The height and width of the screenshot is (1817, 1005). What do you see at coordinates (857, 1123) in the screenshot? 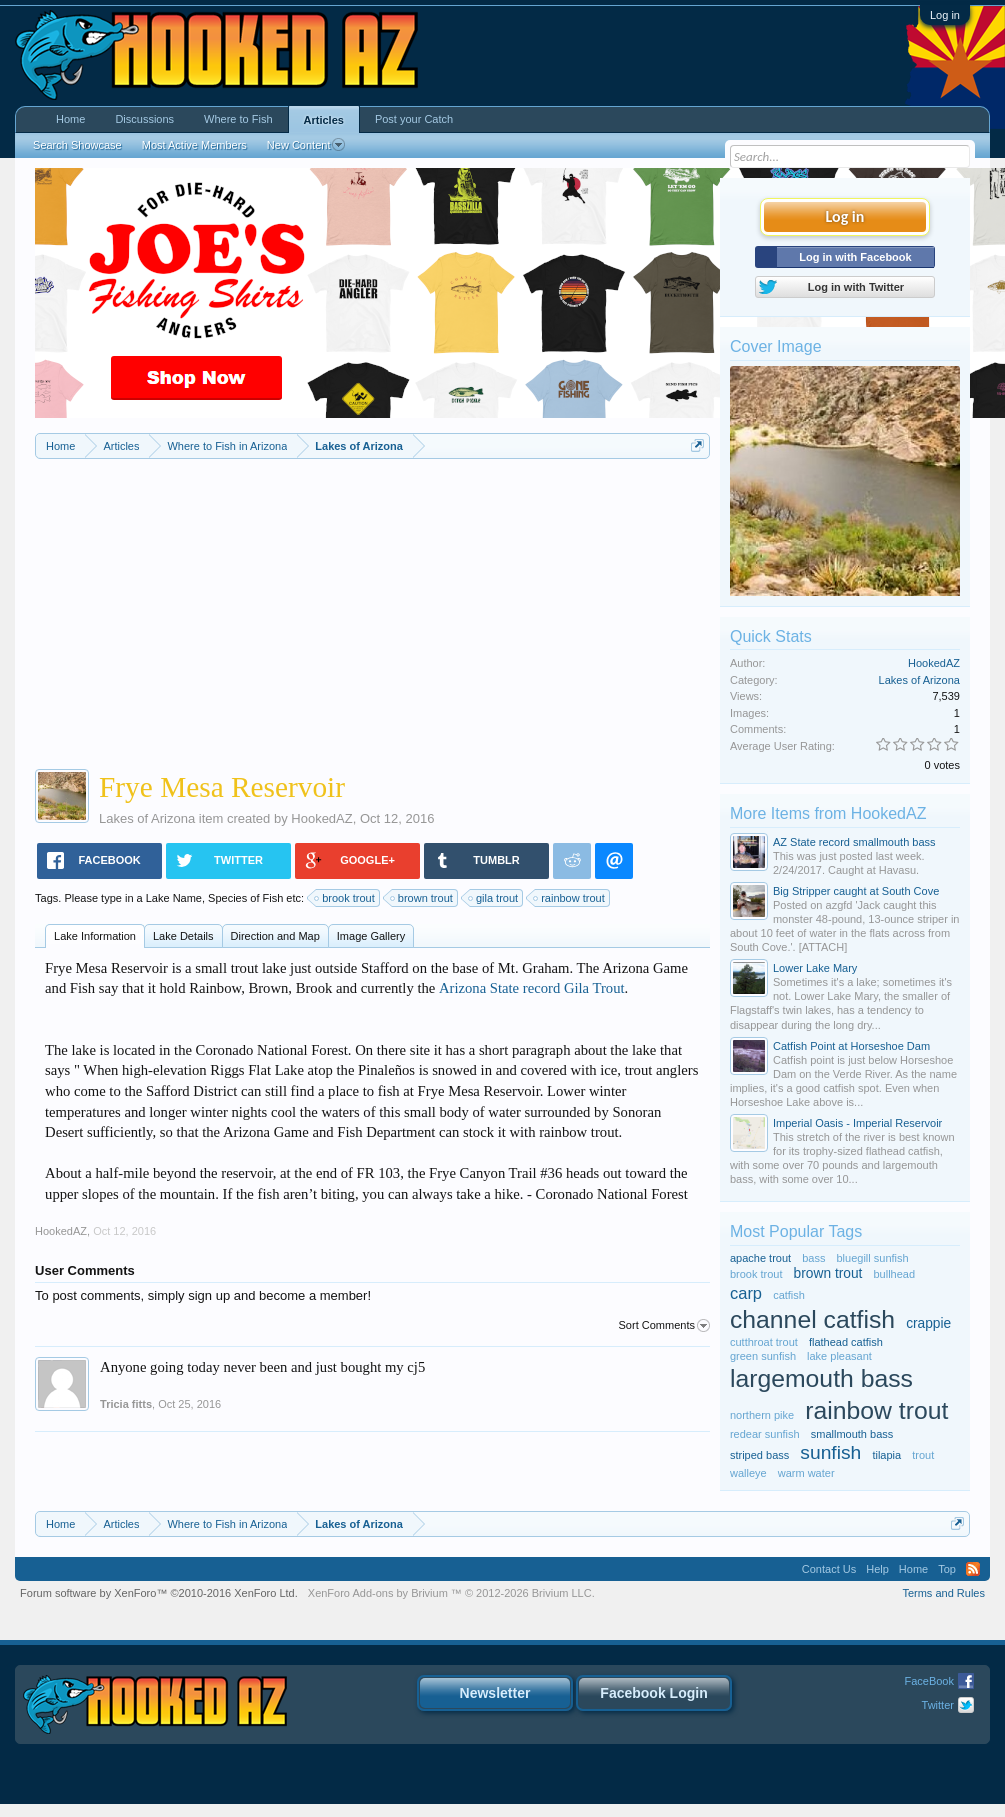
I see `Imperial Oasis - Imperial Reservoir` at bounding box center [857, 1123].